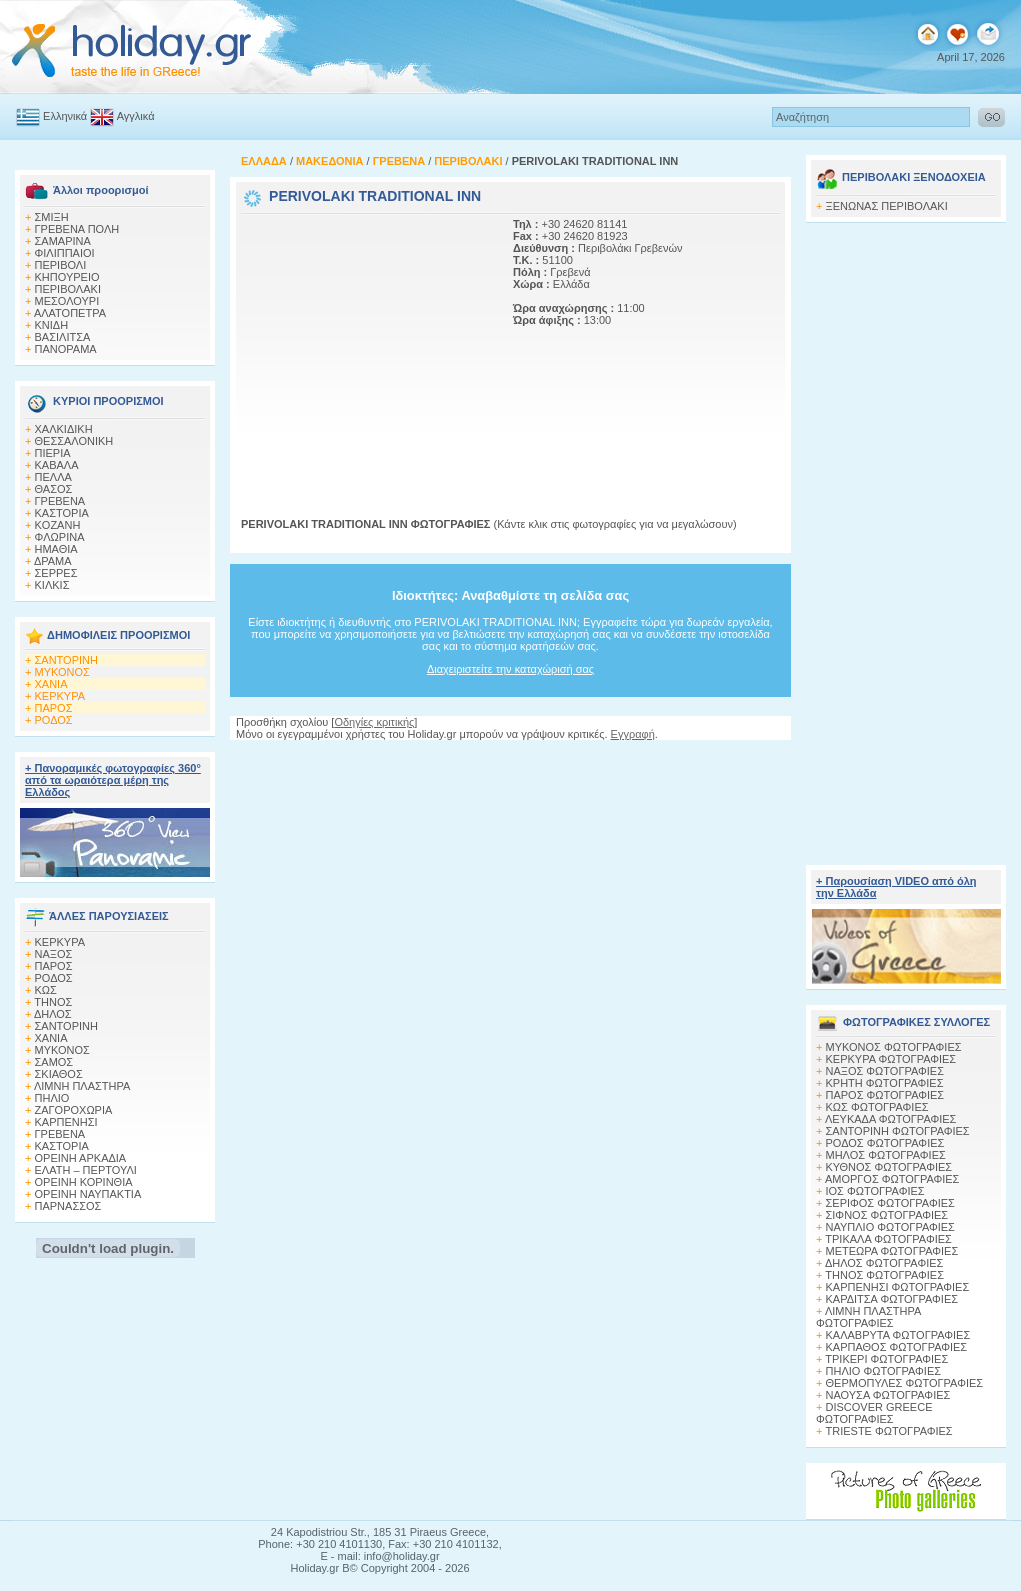 This screenshot has height=1591, width=1021. I want to click on ΚΑΛΑΒΡΥΤΑ ΦΩΤΟΓΡΑΦΙΕΣ, so click(898, 1335).